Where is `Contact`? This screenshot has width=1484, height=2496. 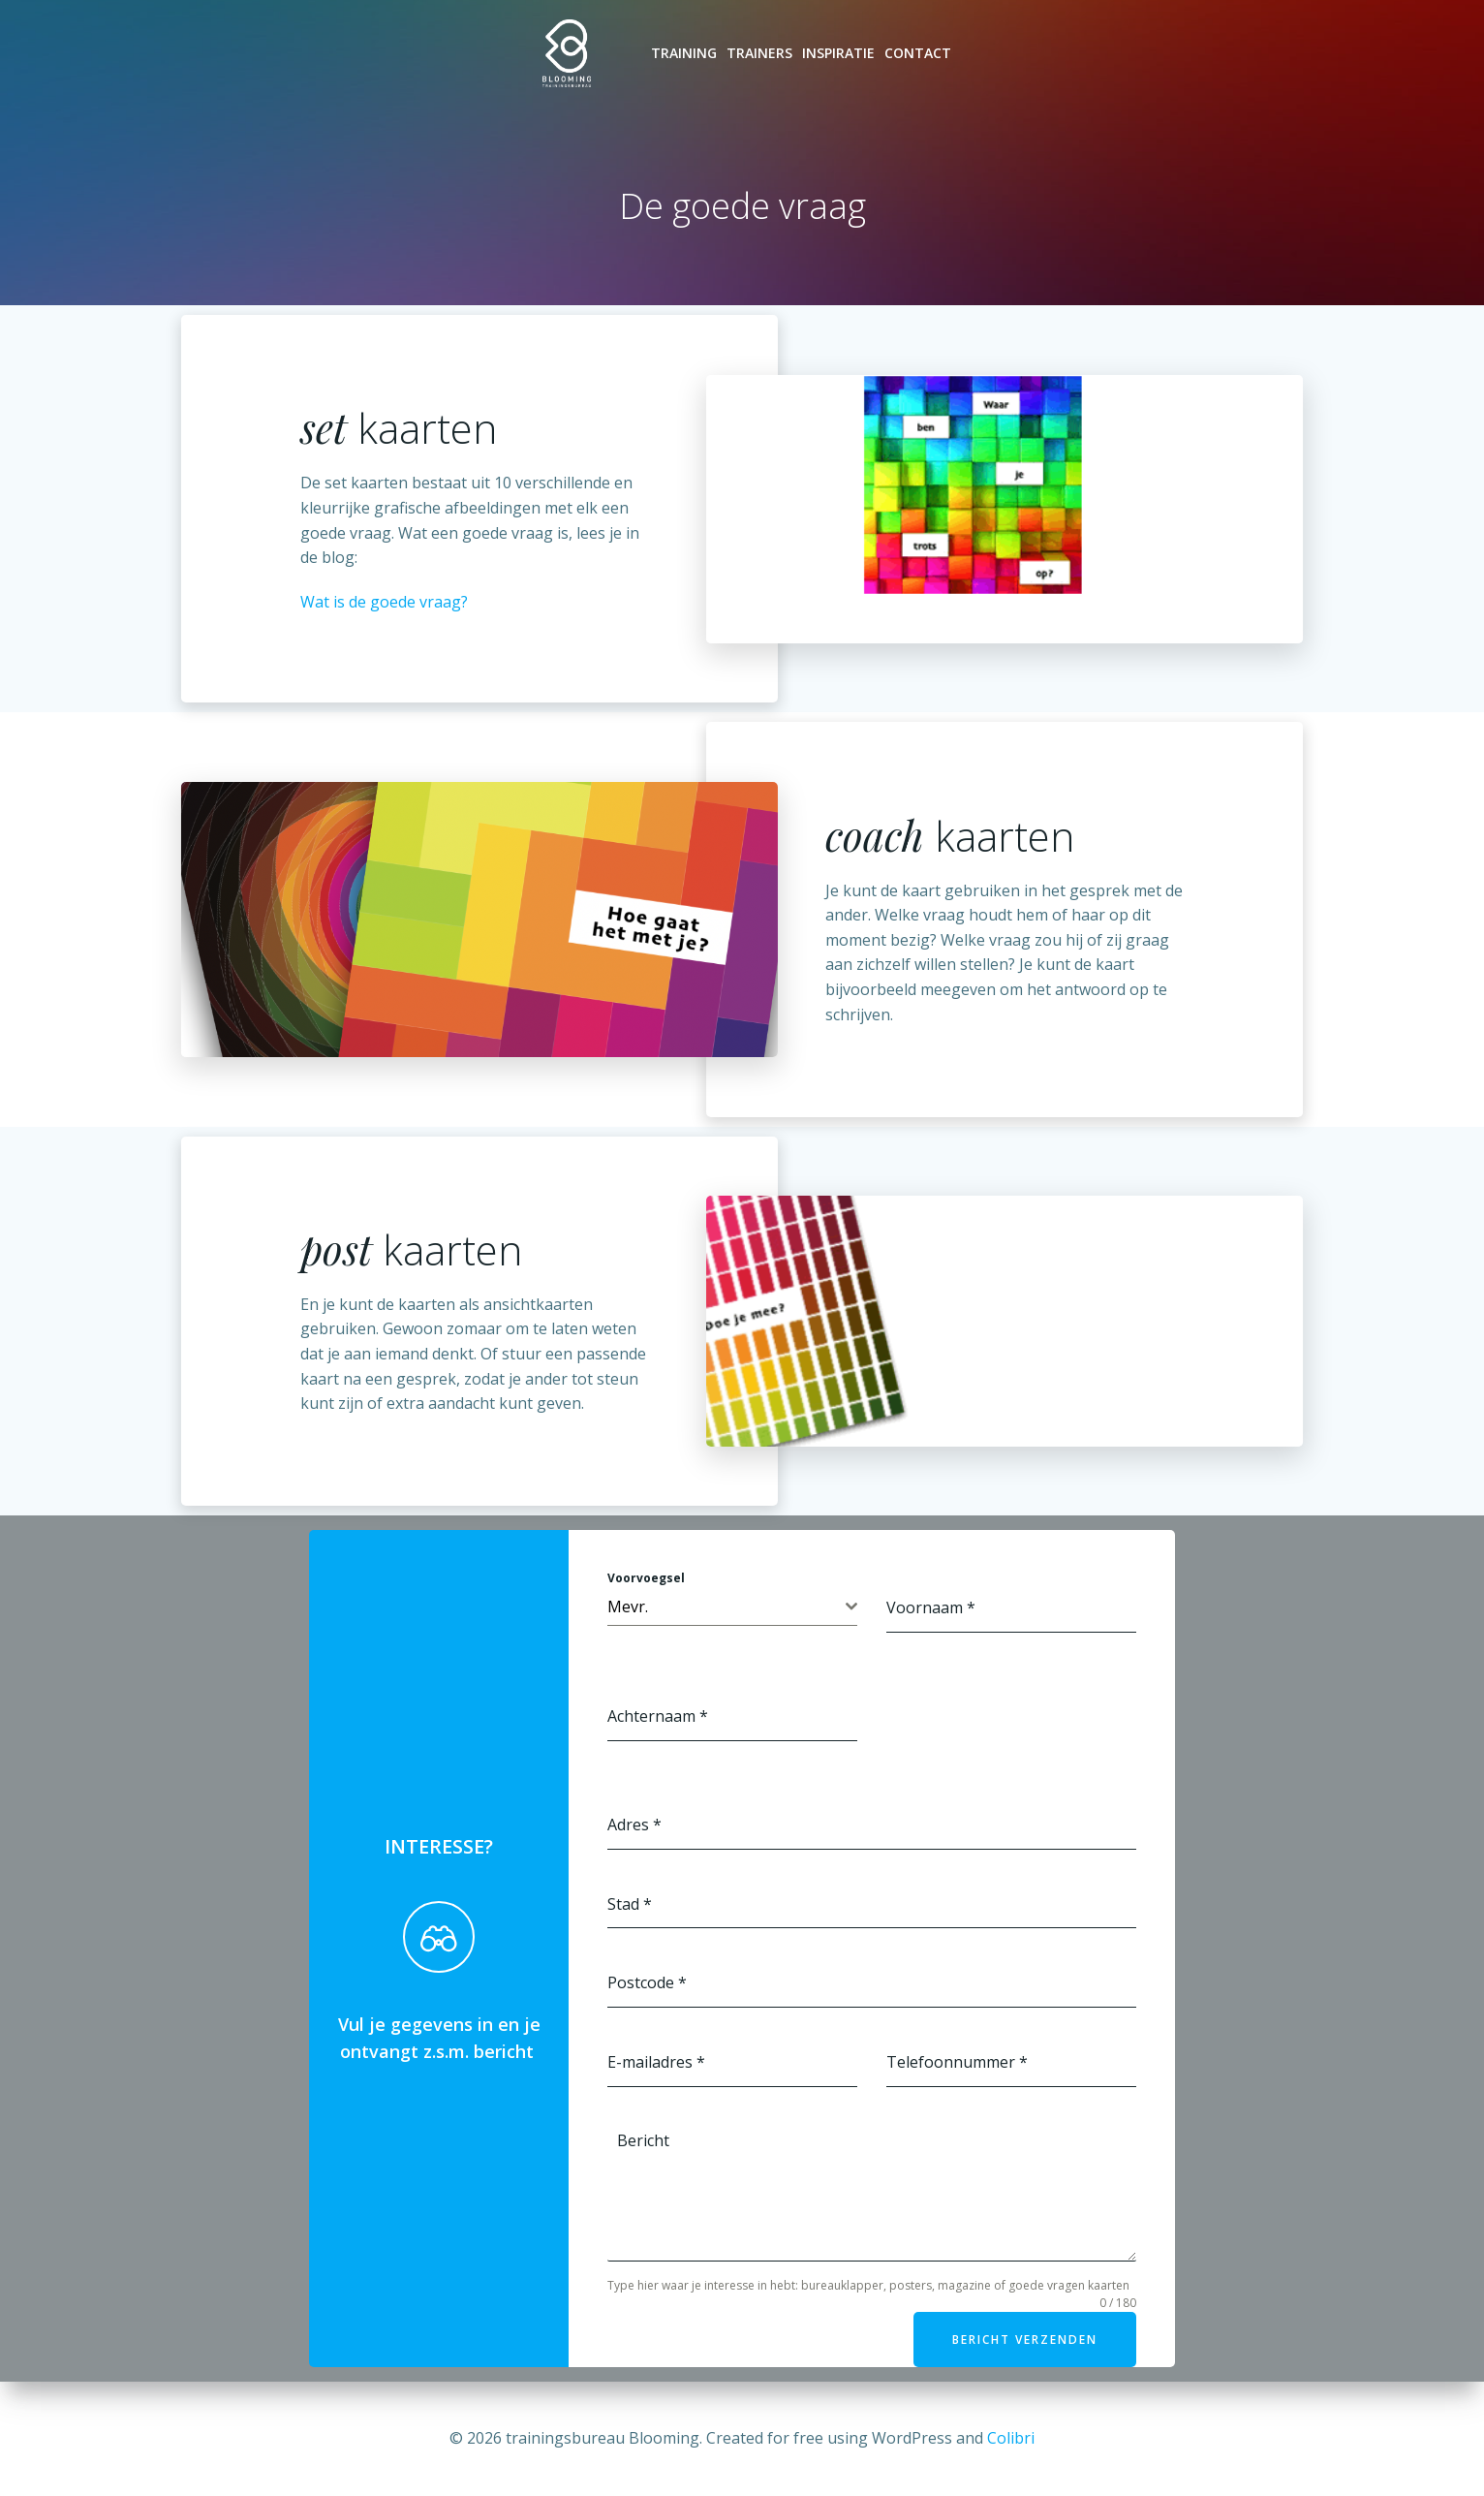 Contact is located at coordinates (917, 53).